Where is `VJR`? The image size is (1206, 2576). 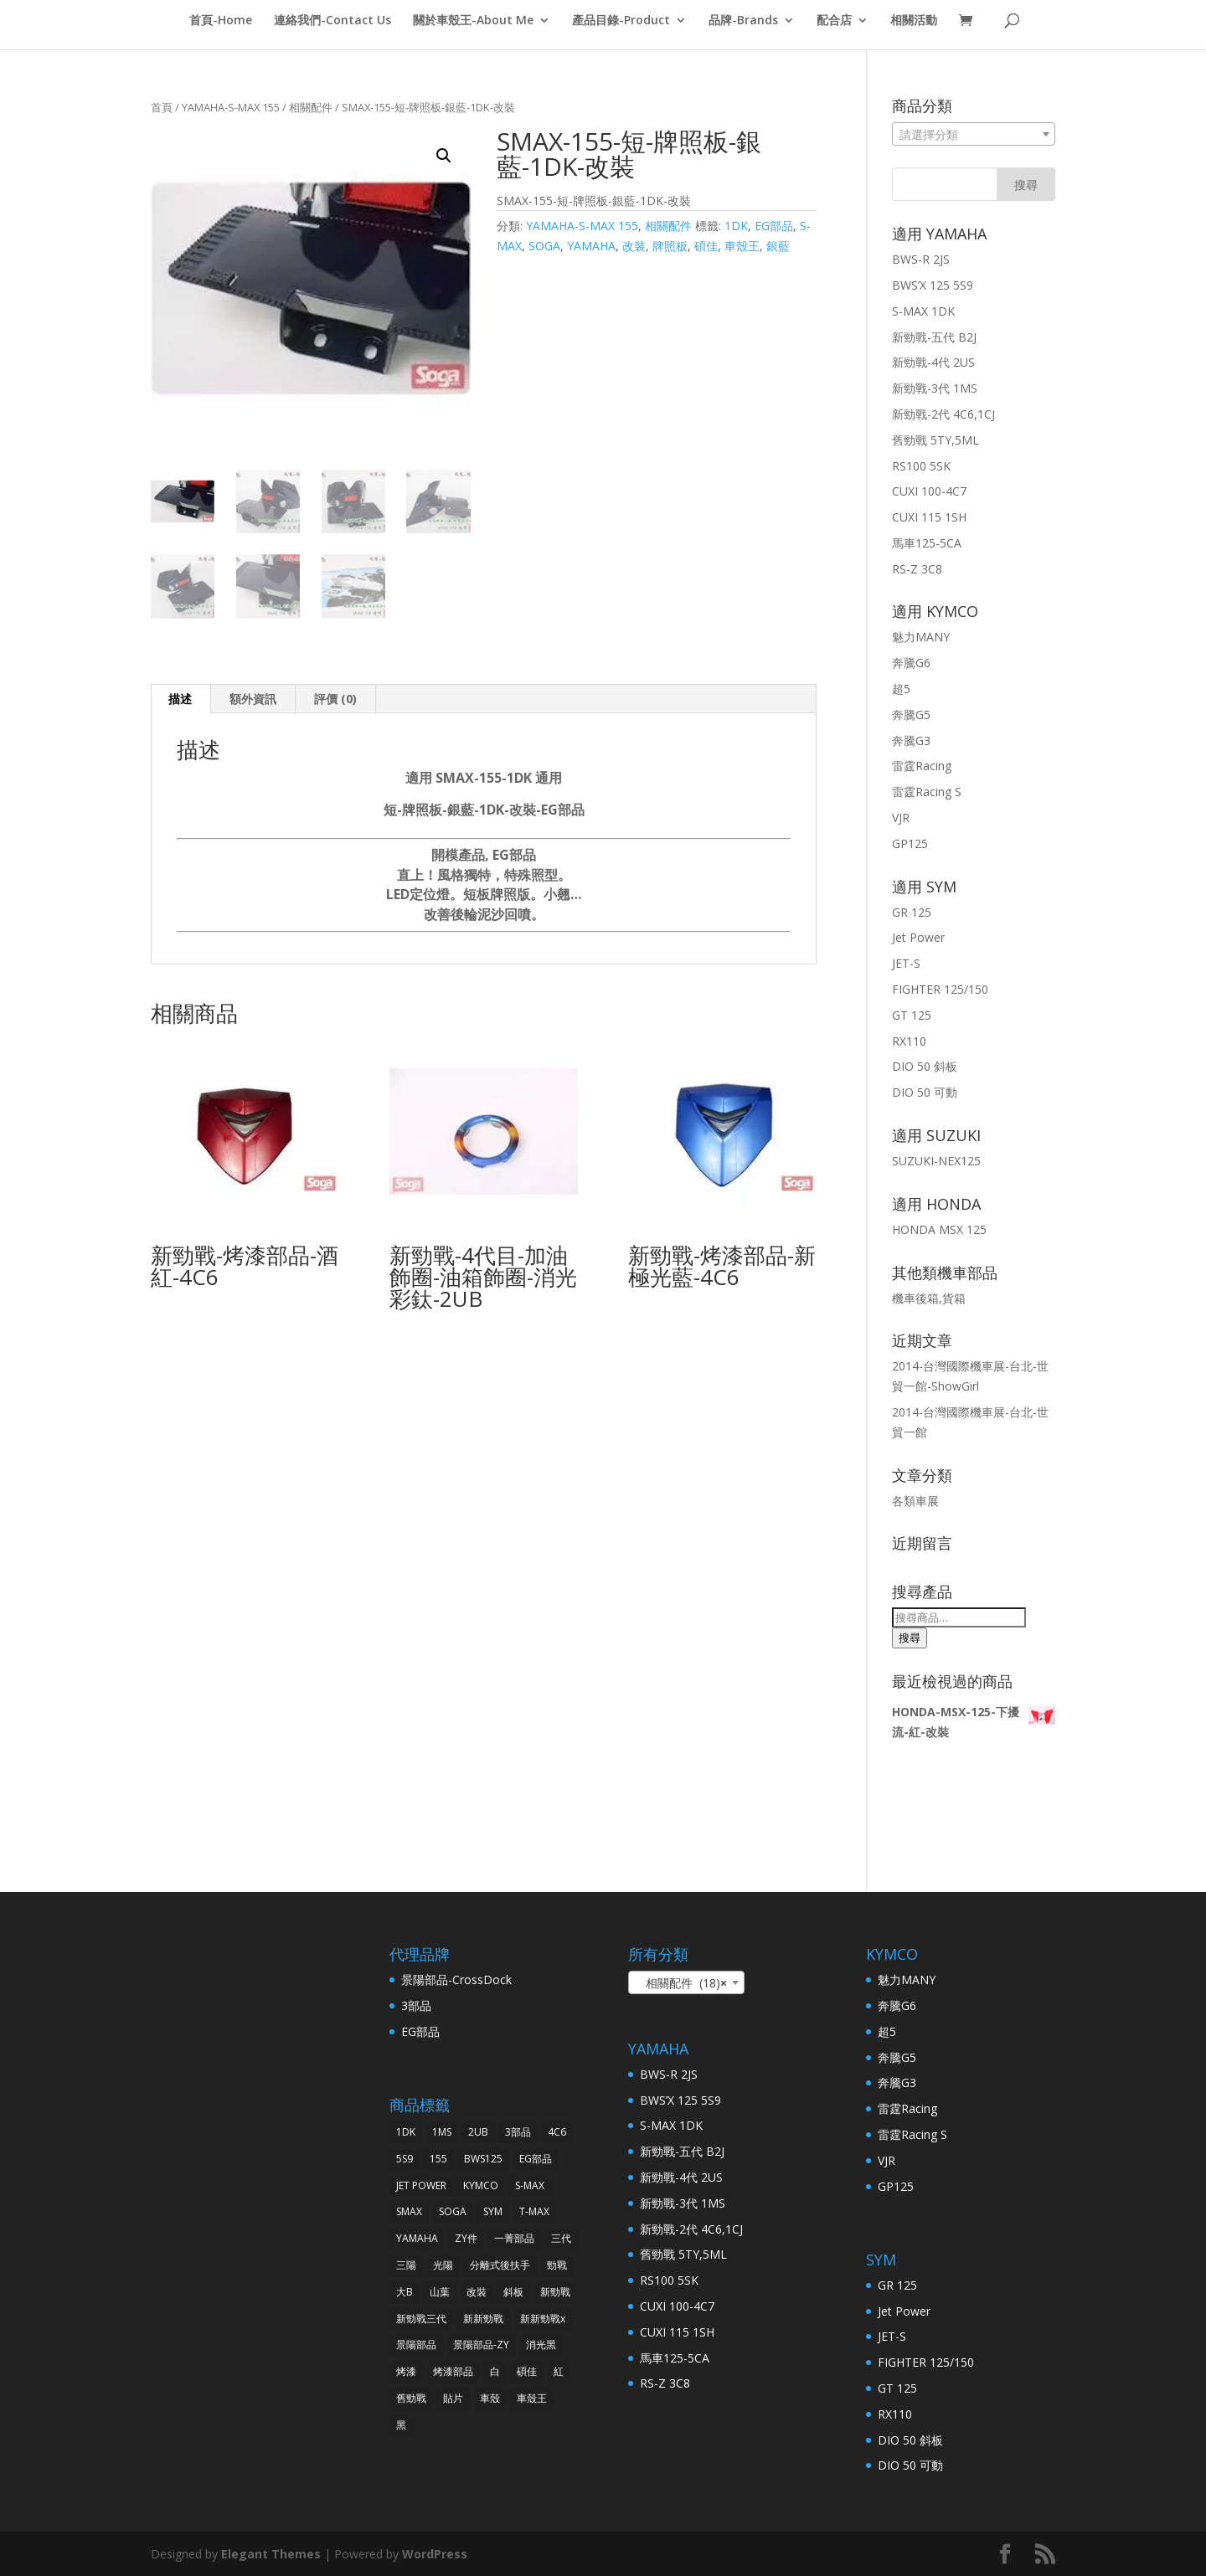
VJR is located at coordinates (901, 817).